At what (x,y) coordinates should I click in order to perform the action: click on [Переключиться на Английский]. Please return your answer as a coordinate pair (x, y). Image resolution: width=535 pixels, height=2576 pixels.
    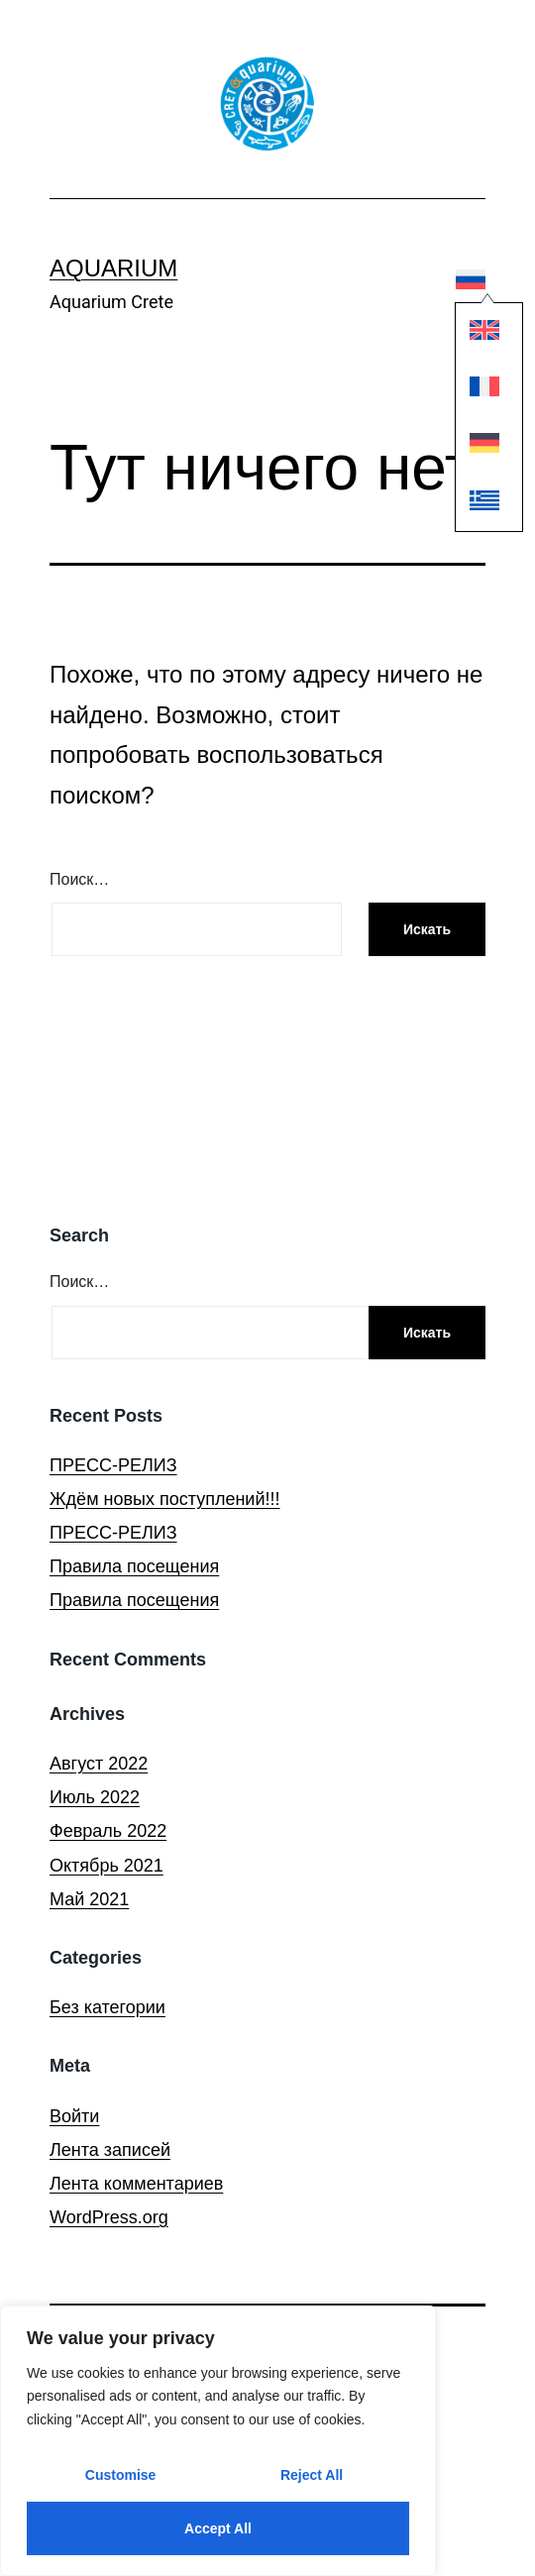
    Looking at the image, I should click on (471, 334).